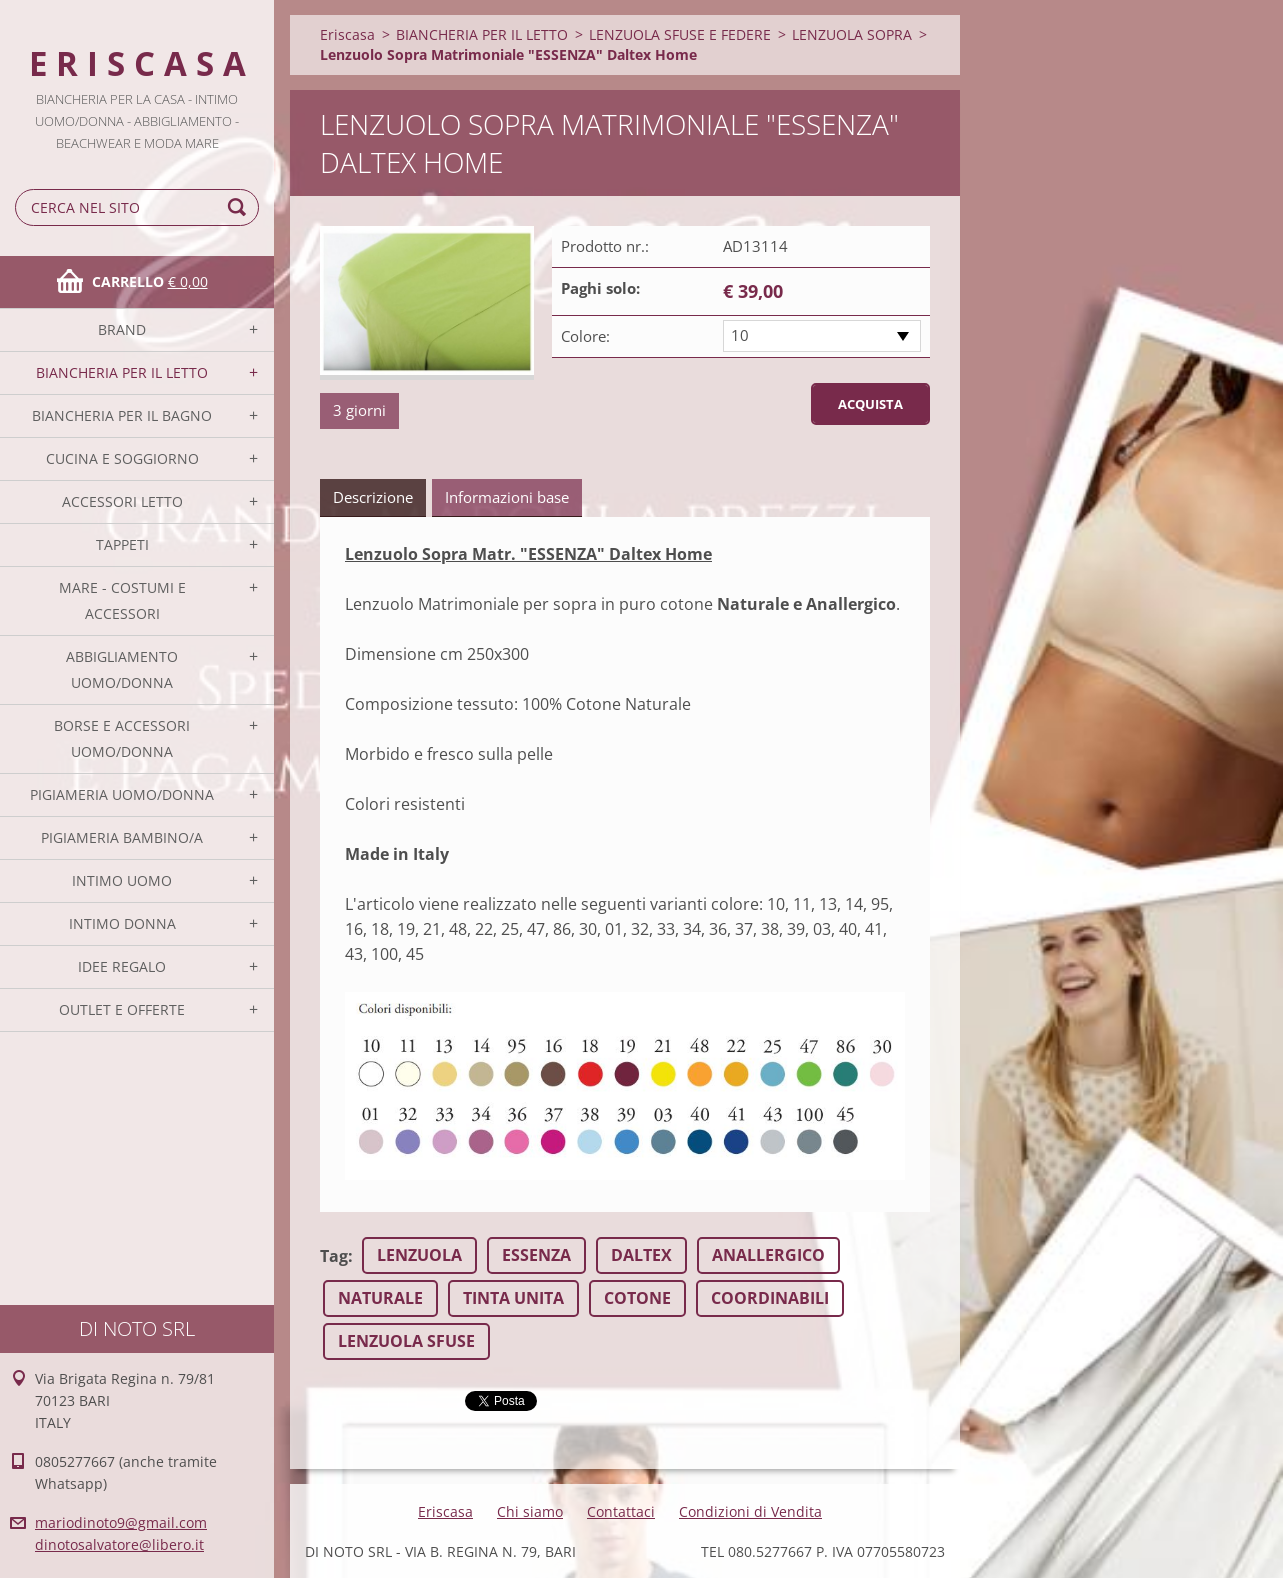 The height and width of the screenshot is (1578, 1283). Describe the element at coordinates (740, 335) in the screenshot. I see `10` at that location.